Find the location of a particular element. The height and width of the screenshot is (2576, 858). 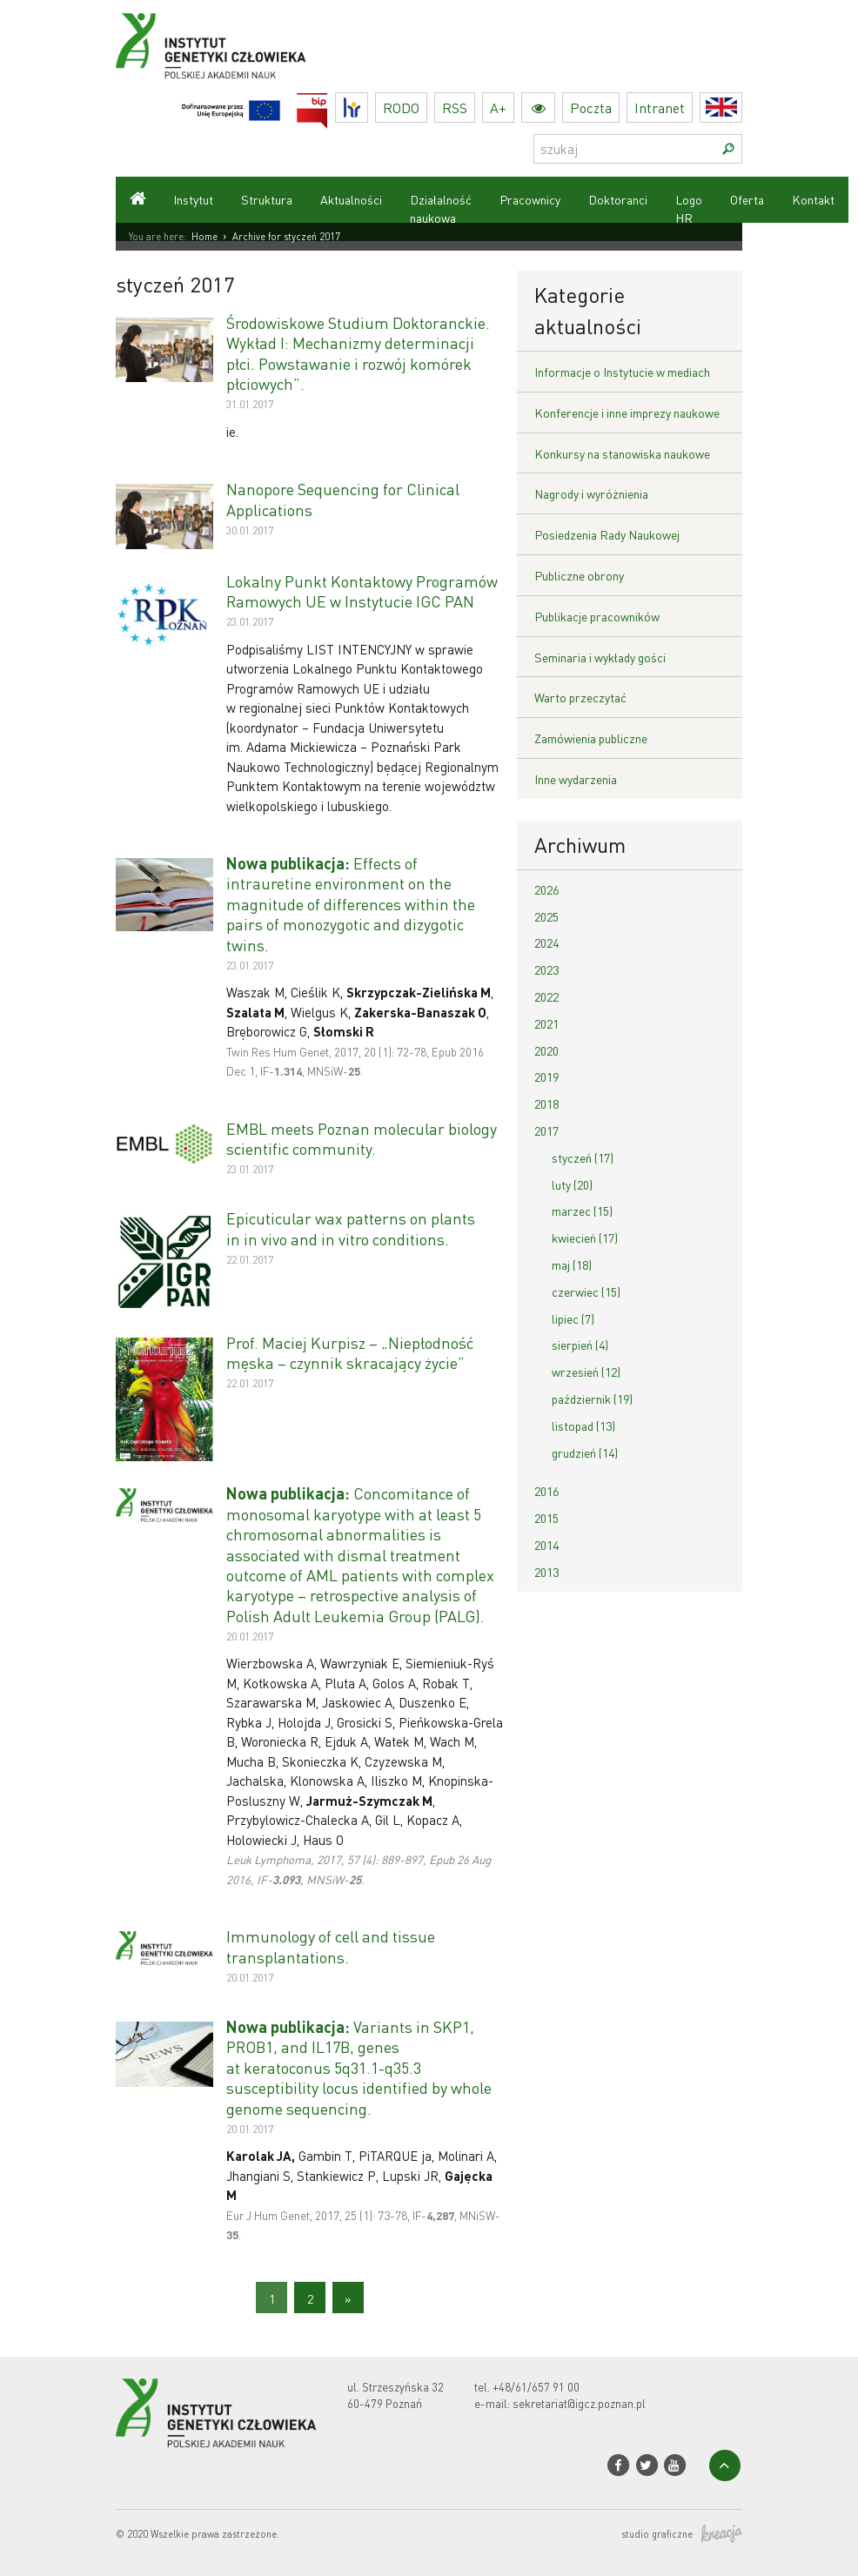

2021 is located at coordinates (546, 1023).